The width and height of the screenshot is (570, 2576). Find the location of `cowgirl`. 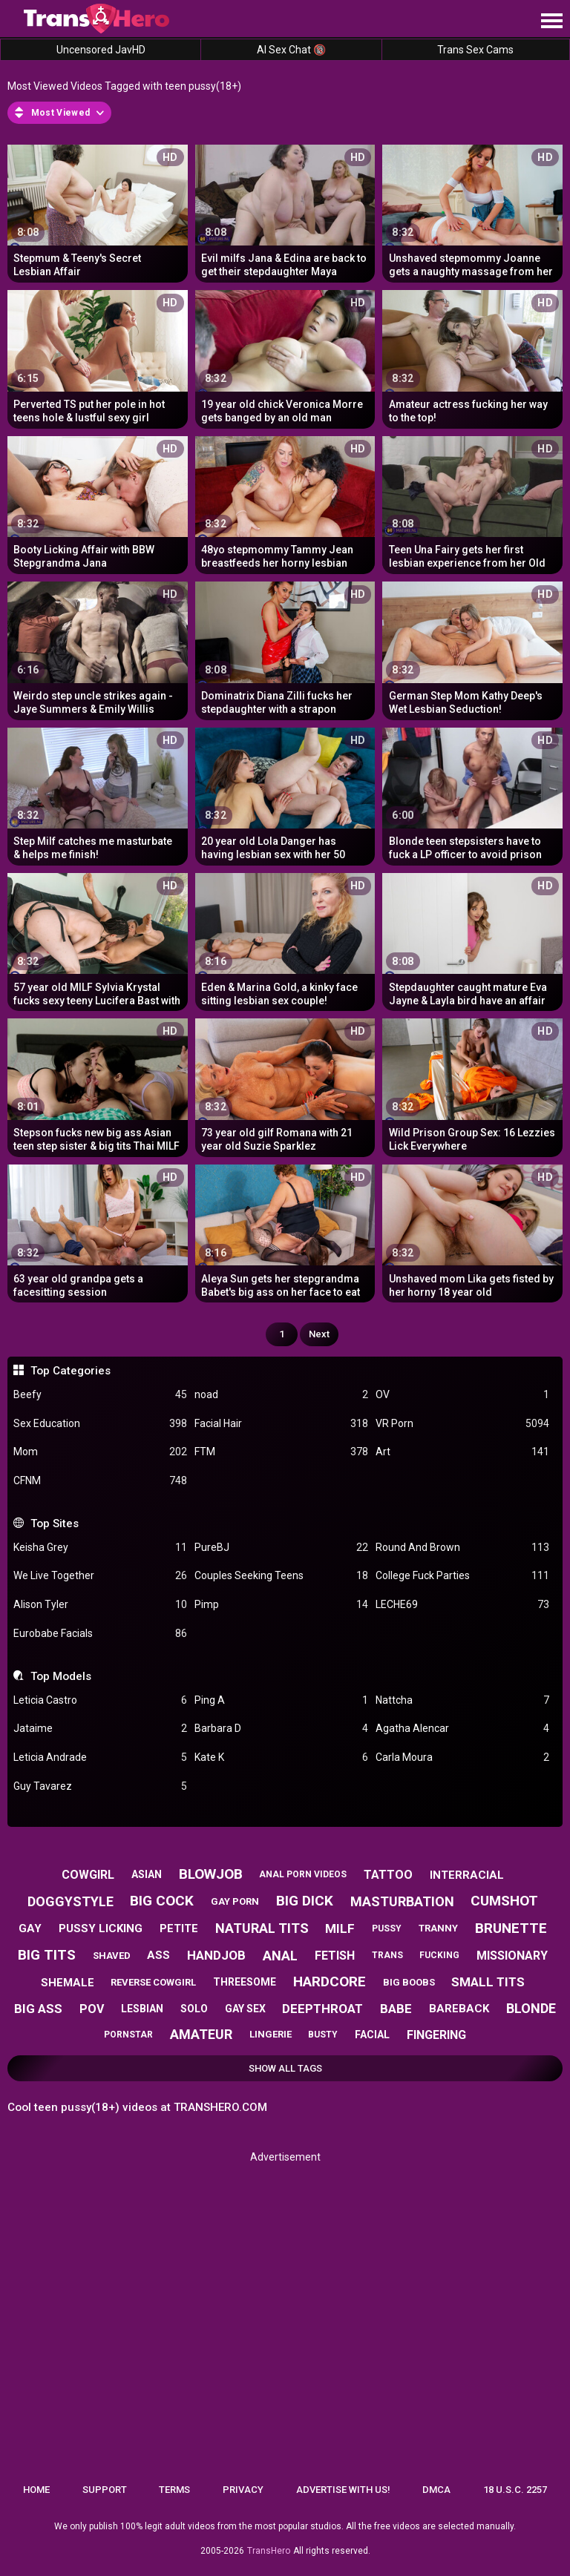

cowgirl is located at coordinates (88, 1875).